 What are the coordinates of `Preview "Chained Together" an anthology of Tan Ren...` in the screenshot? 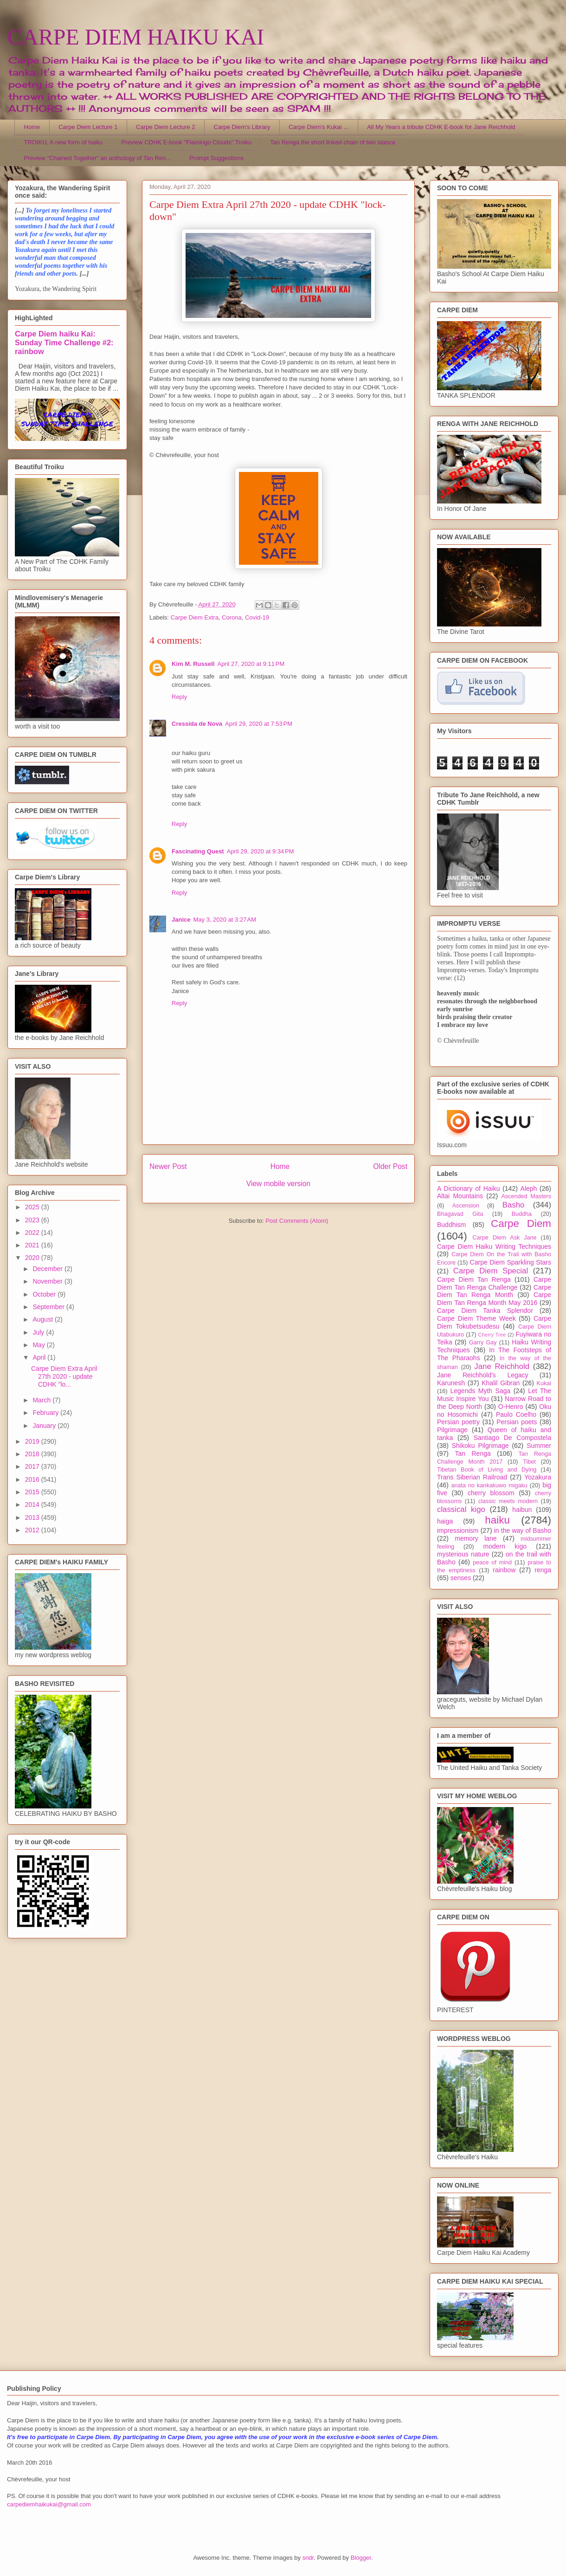 It's located at (97, 158).